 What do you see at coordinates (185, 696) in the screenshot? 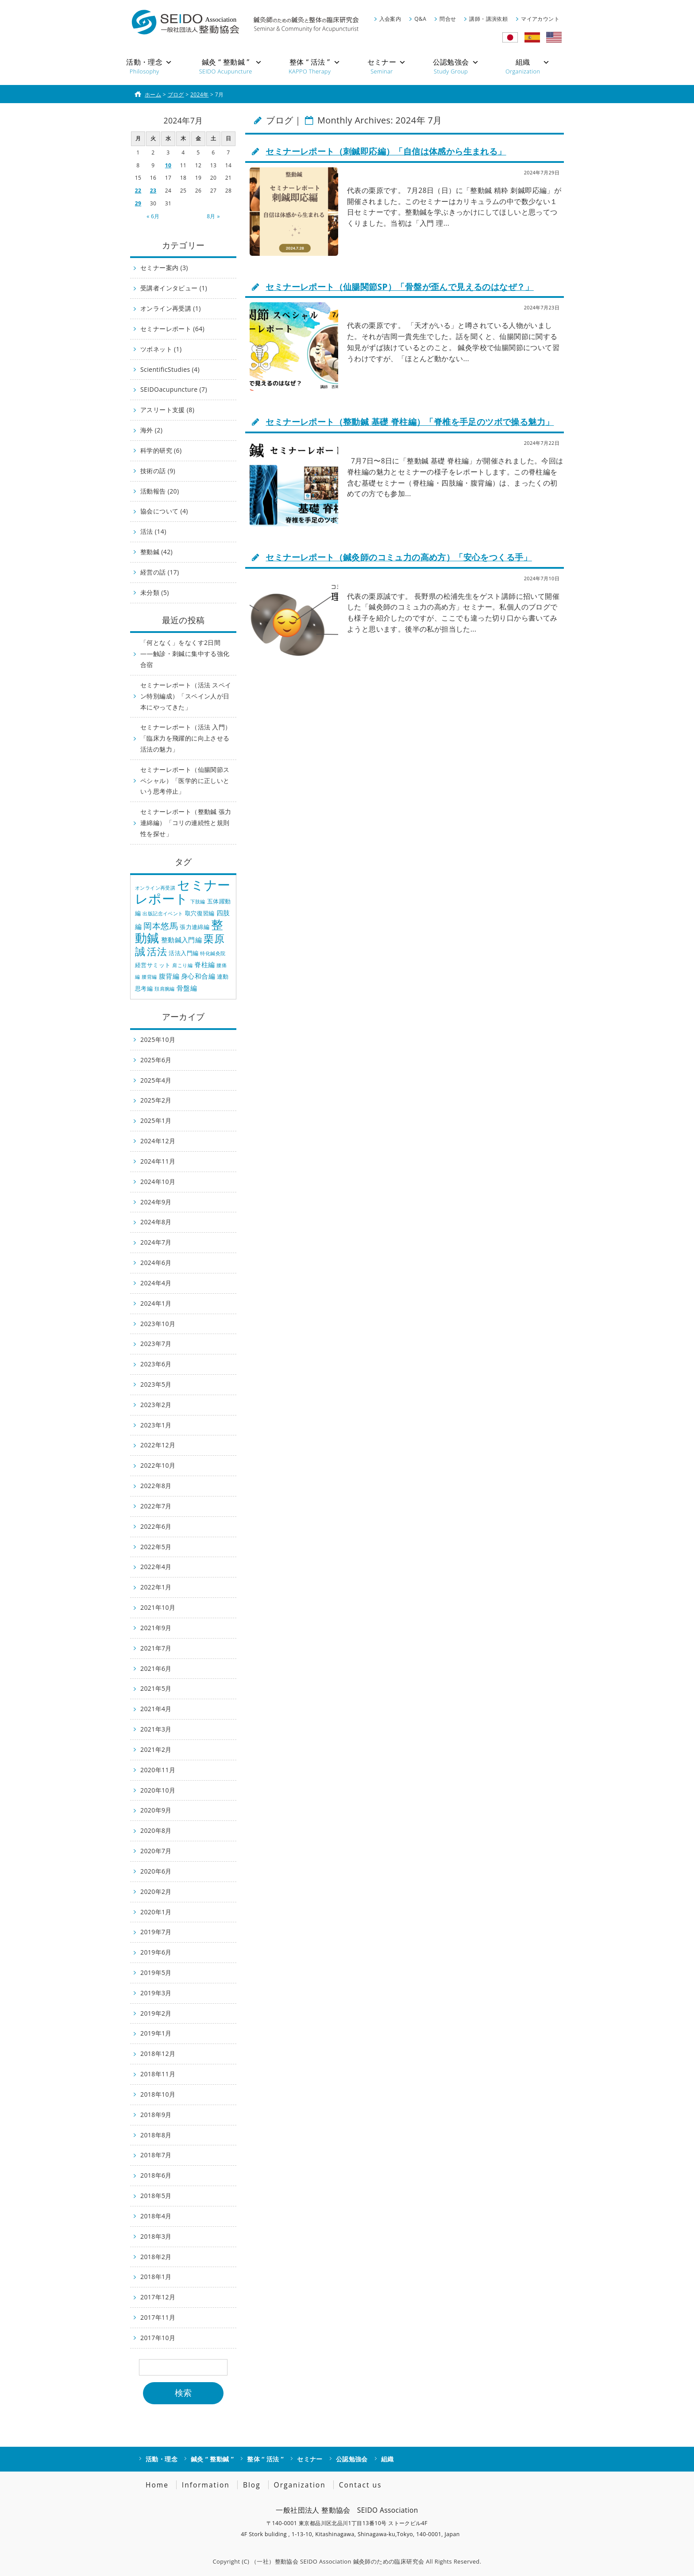
I see `セミナーレポート（活法 スペイン特別編成）「スペイン人が日本にやってきた」` at bounding box center [185, 696].